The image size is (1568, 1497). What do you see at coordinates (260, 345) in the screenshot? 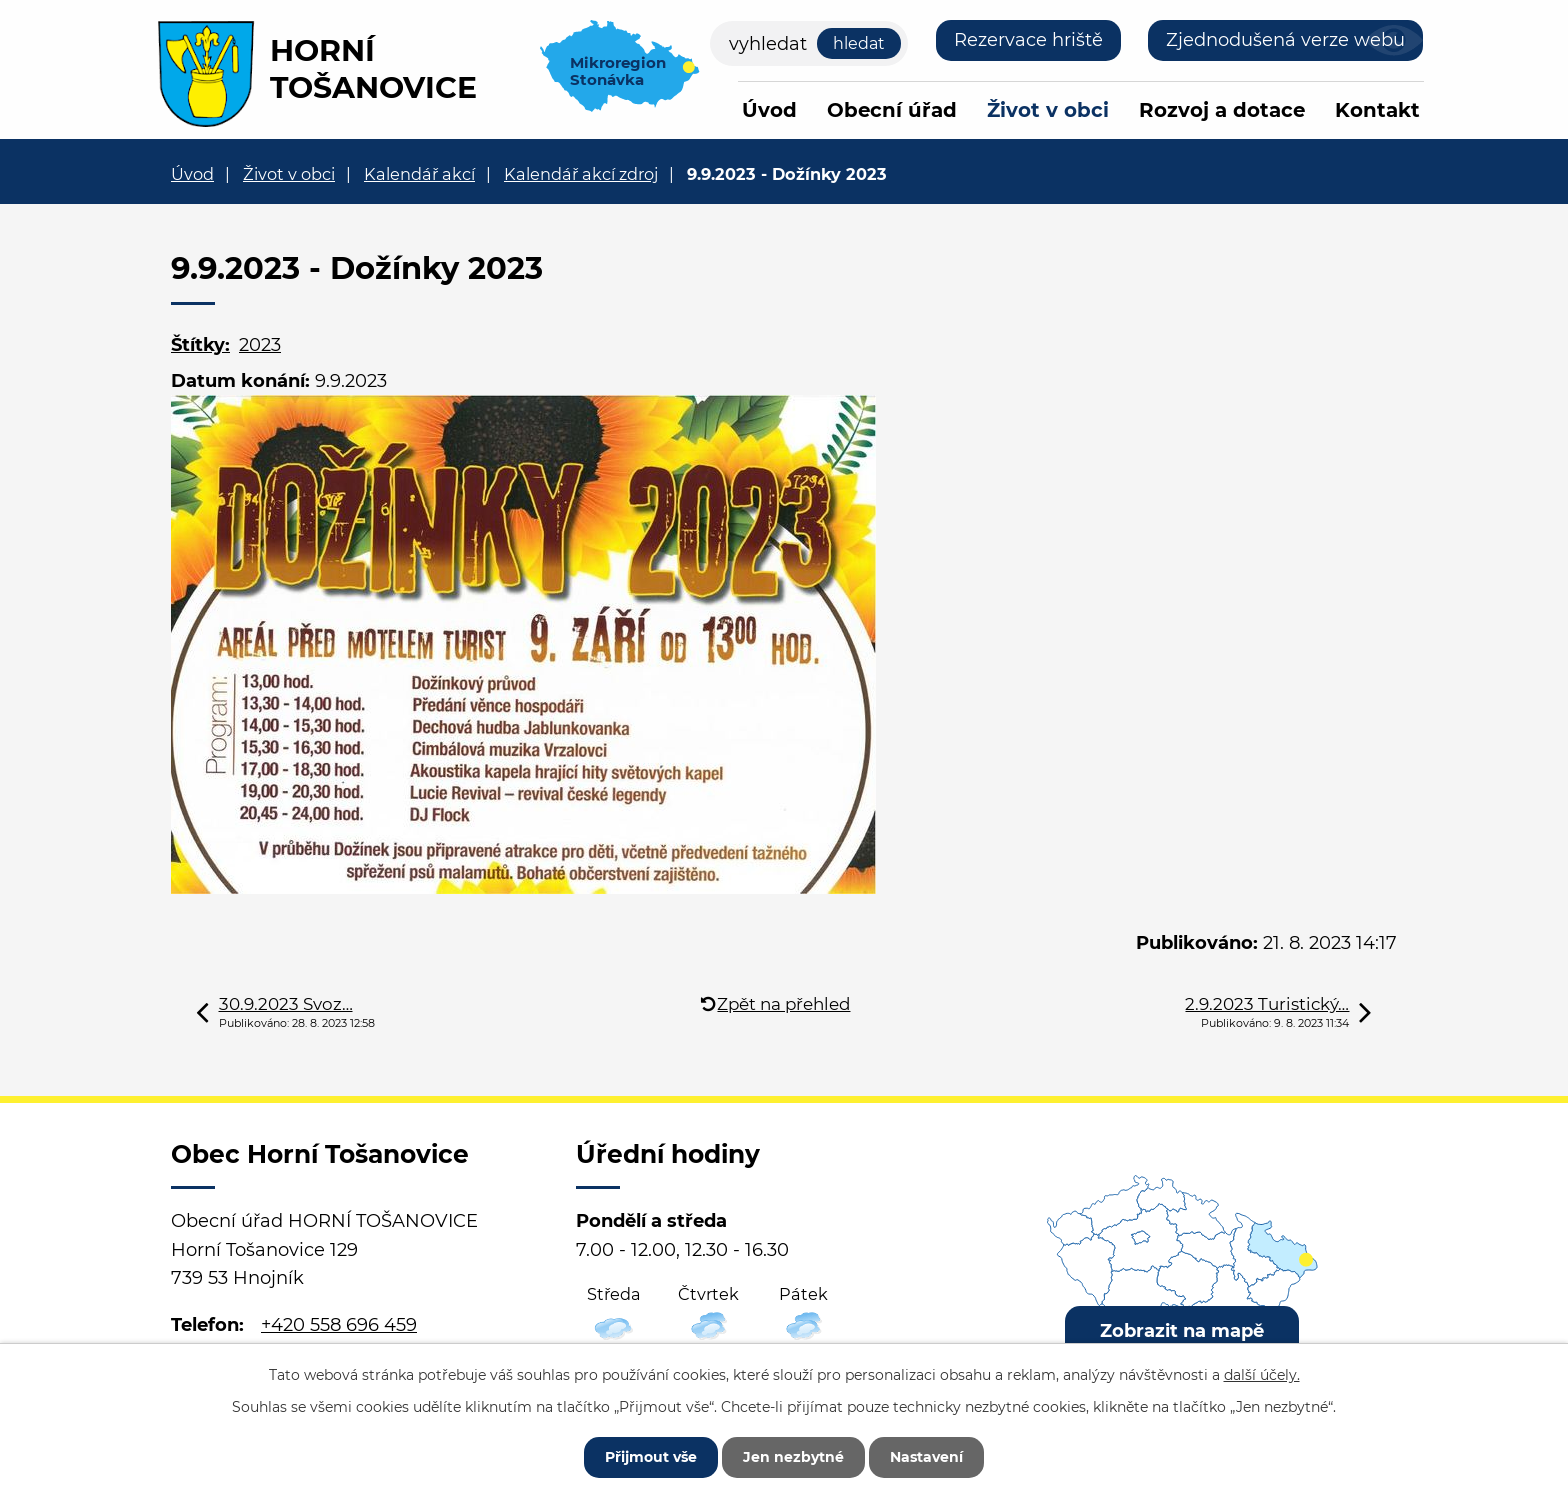
I see `2023` at bounding box center [260, 345].